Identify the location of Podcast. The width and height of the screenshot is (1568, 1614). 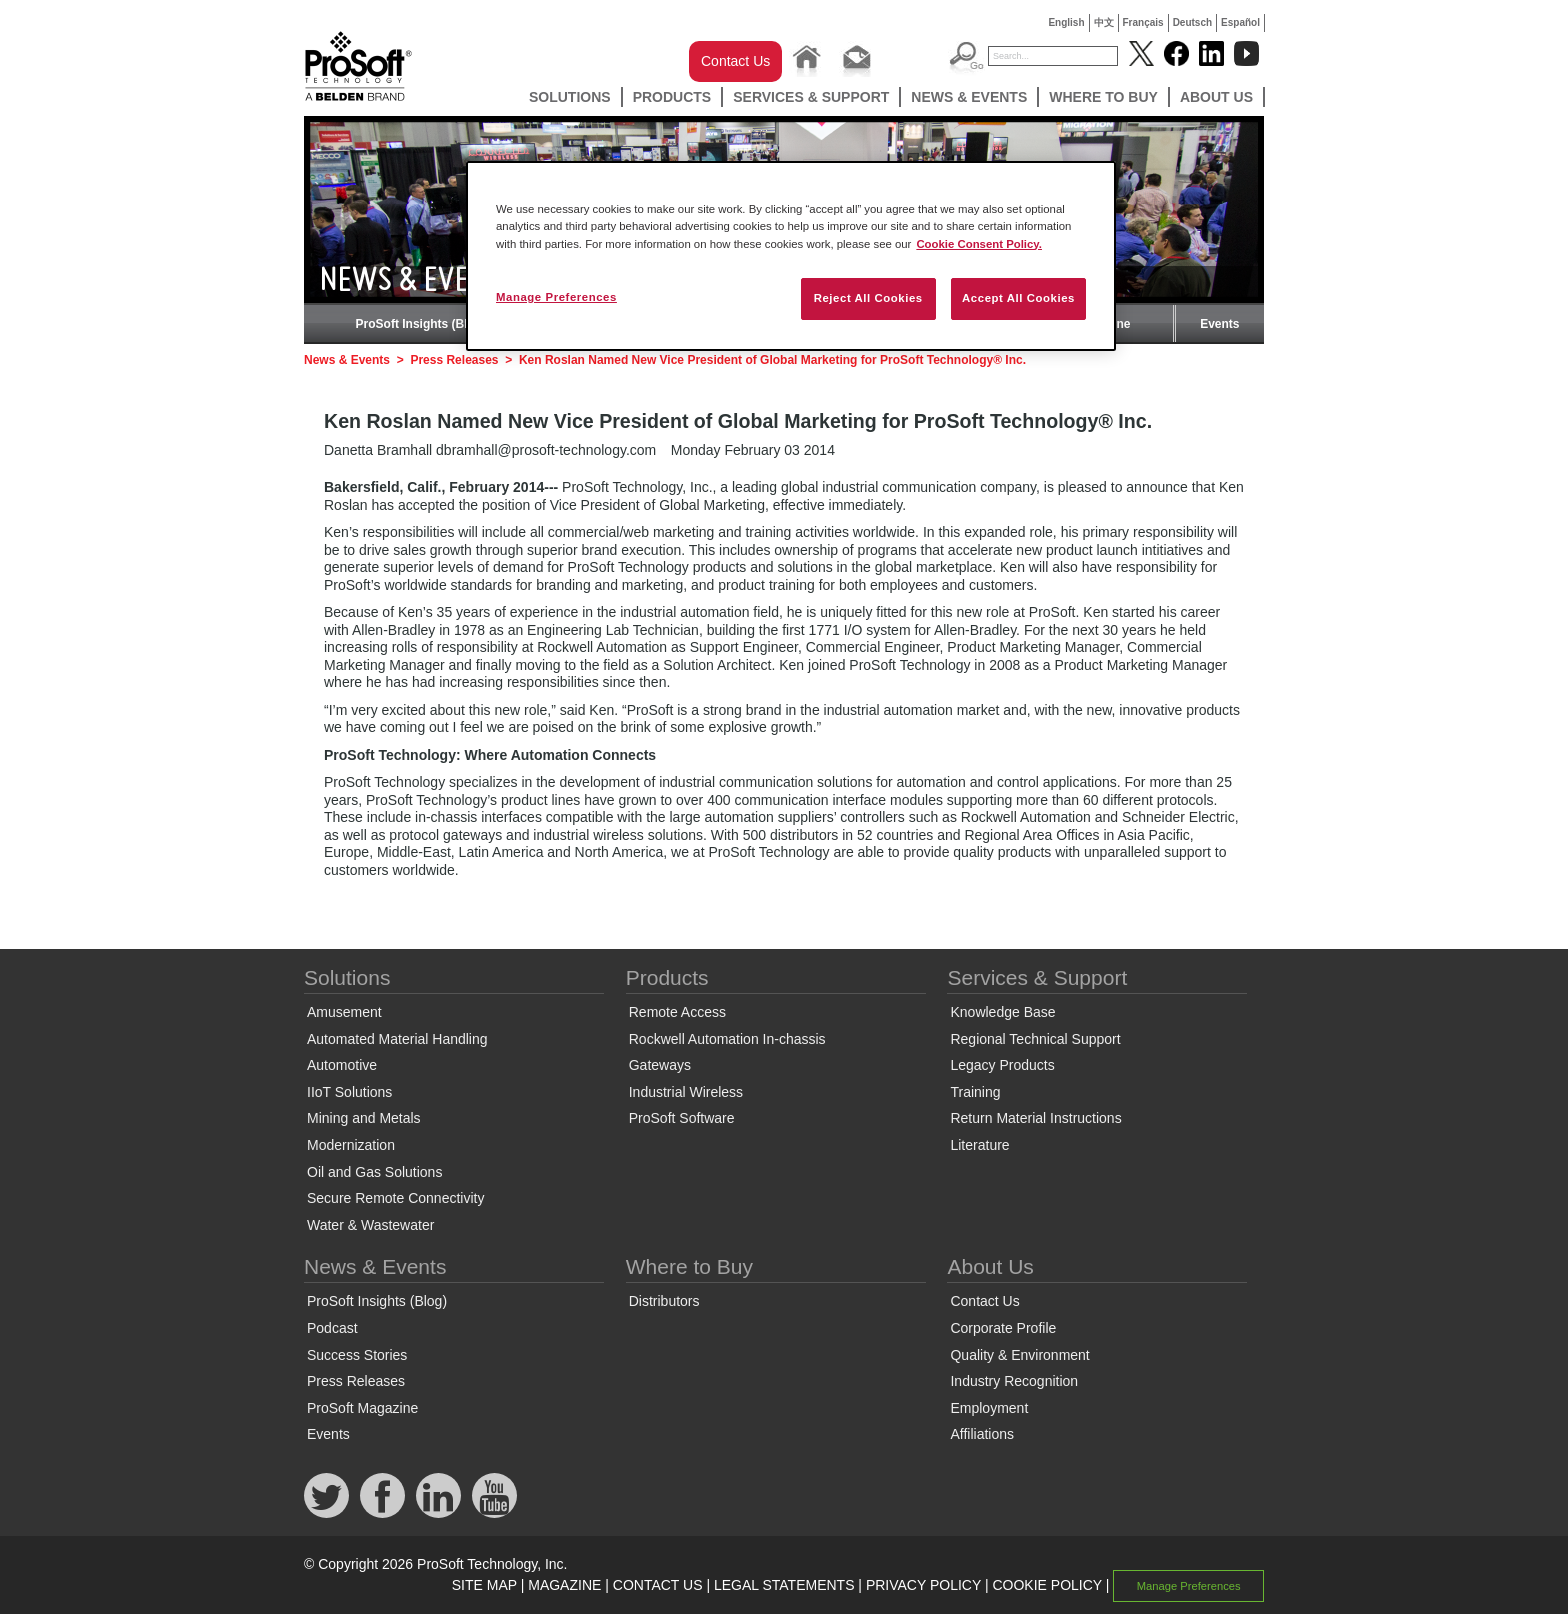
(332, 1328).